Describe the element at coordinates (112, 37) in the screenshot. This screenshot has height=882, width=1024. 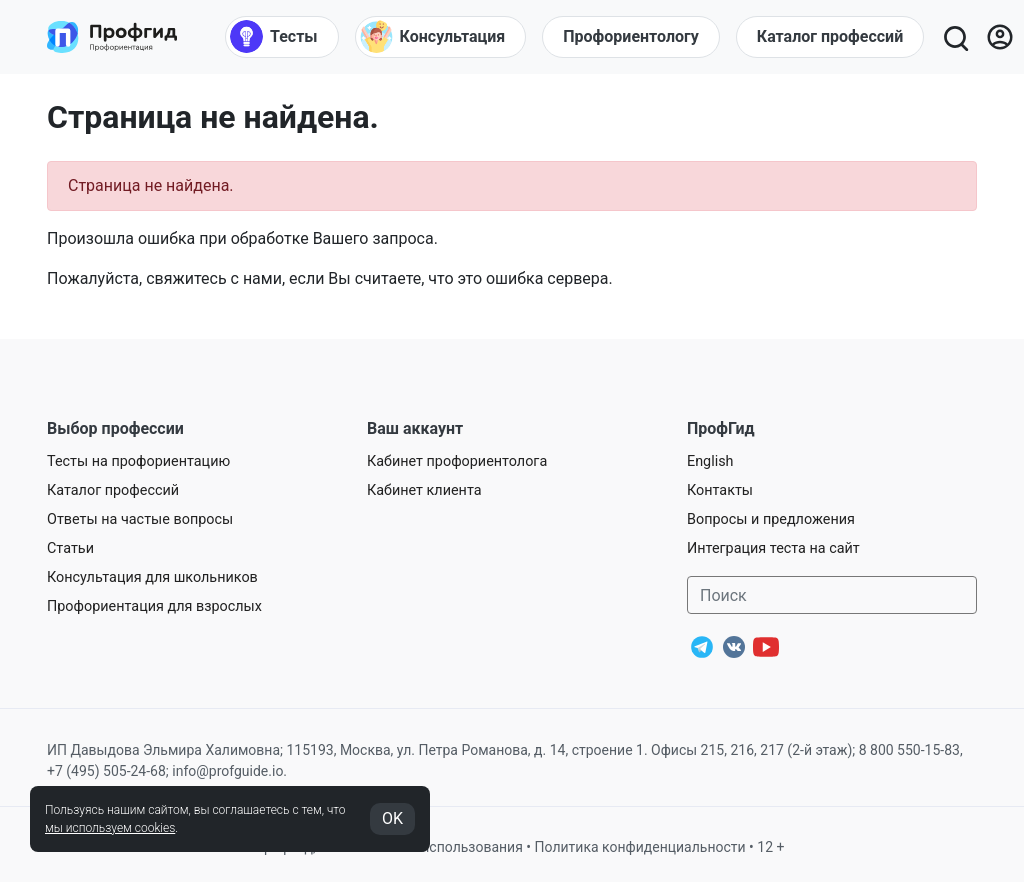
I see `[Центр профориентации ПрофГид]` at that location.